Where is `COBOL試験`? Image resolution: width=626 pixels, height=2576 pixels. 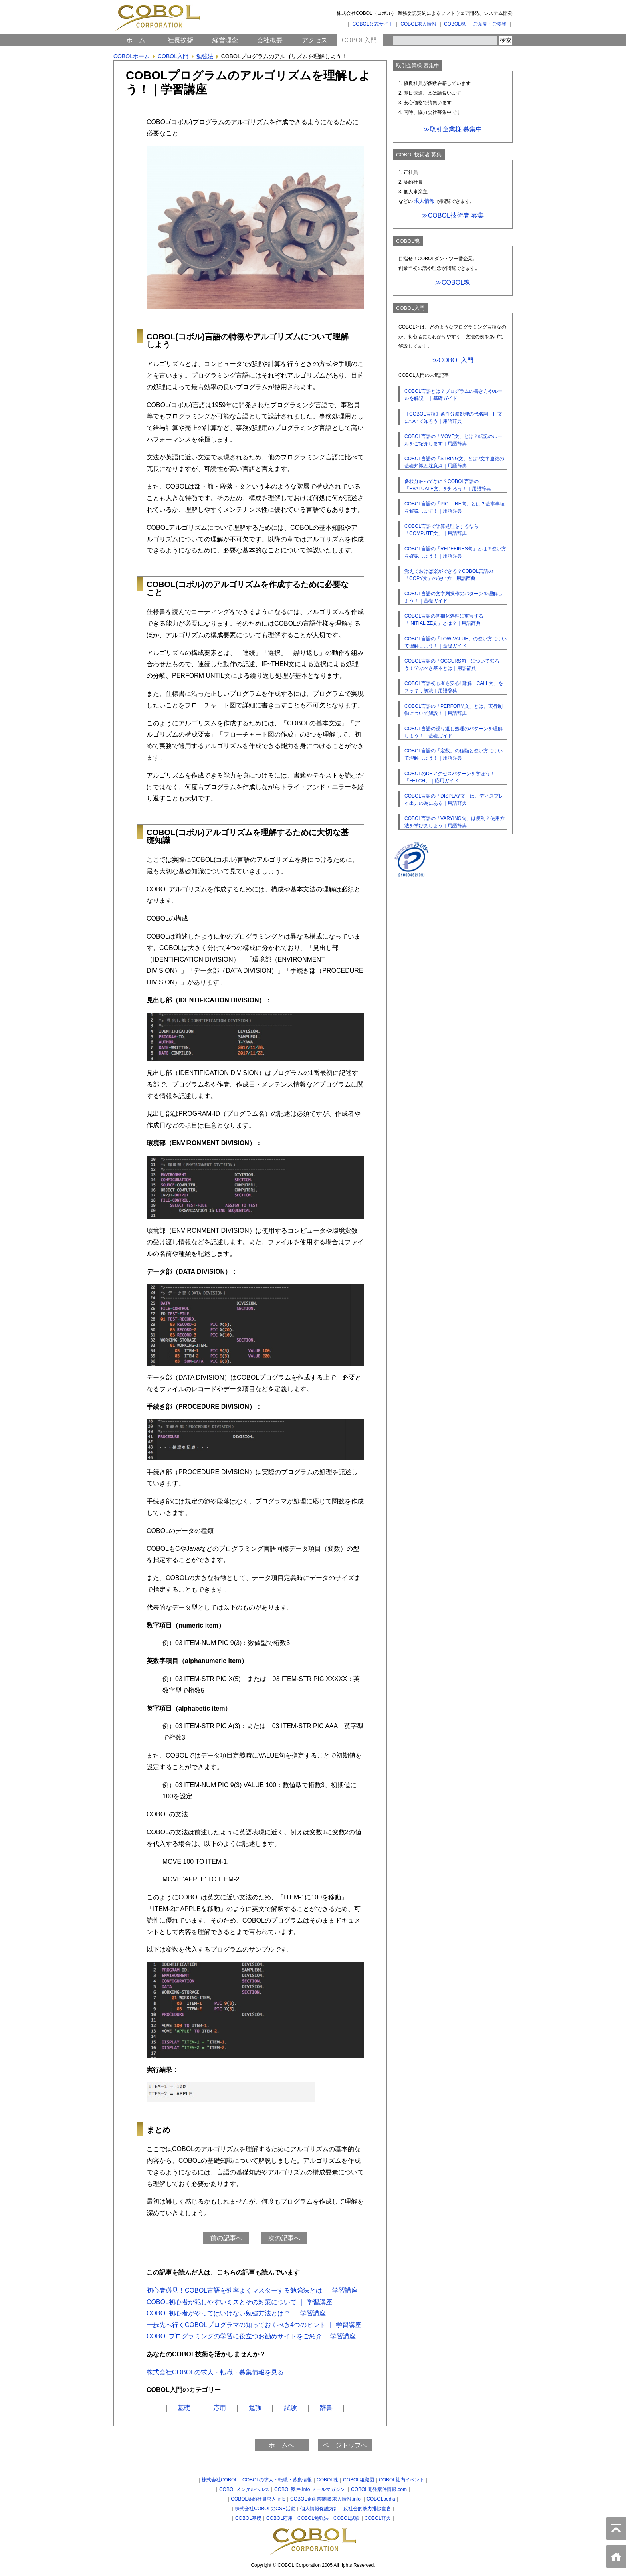
COBOL試験 is located at coordinates (346, 2518).